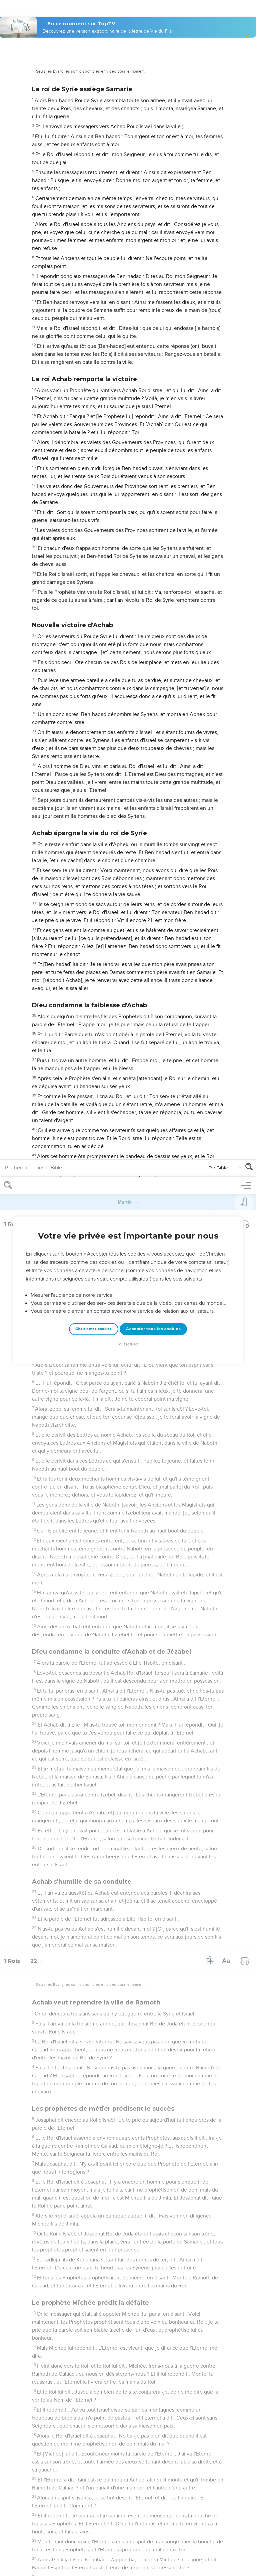 The height and width of the screenshot is (2576, 256). I want to click on Choisir mes cookies, so click(93, 152).